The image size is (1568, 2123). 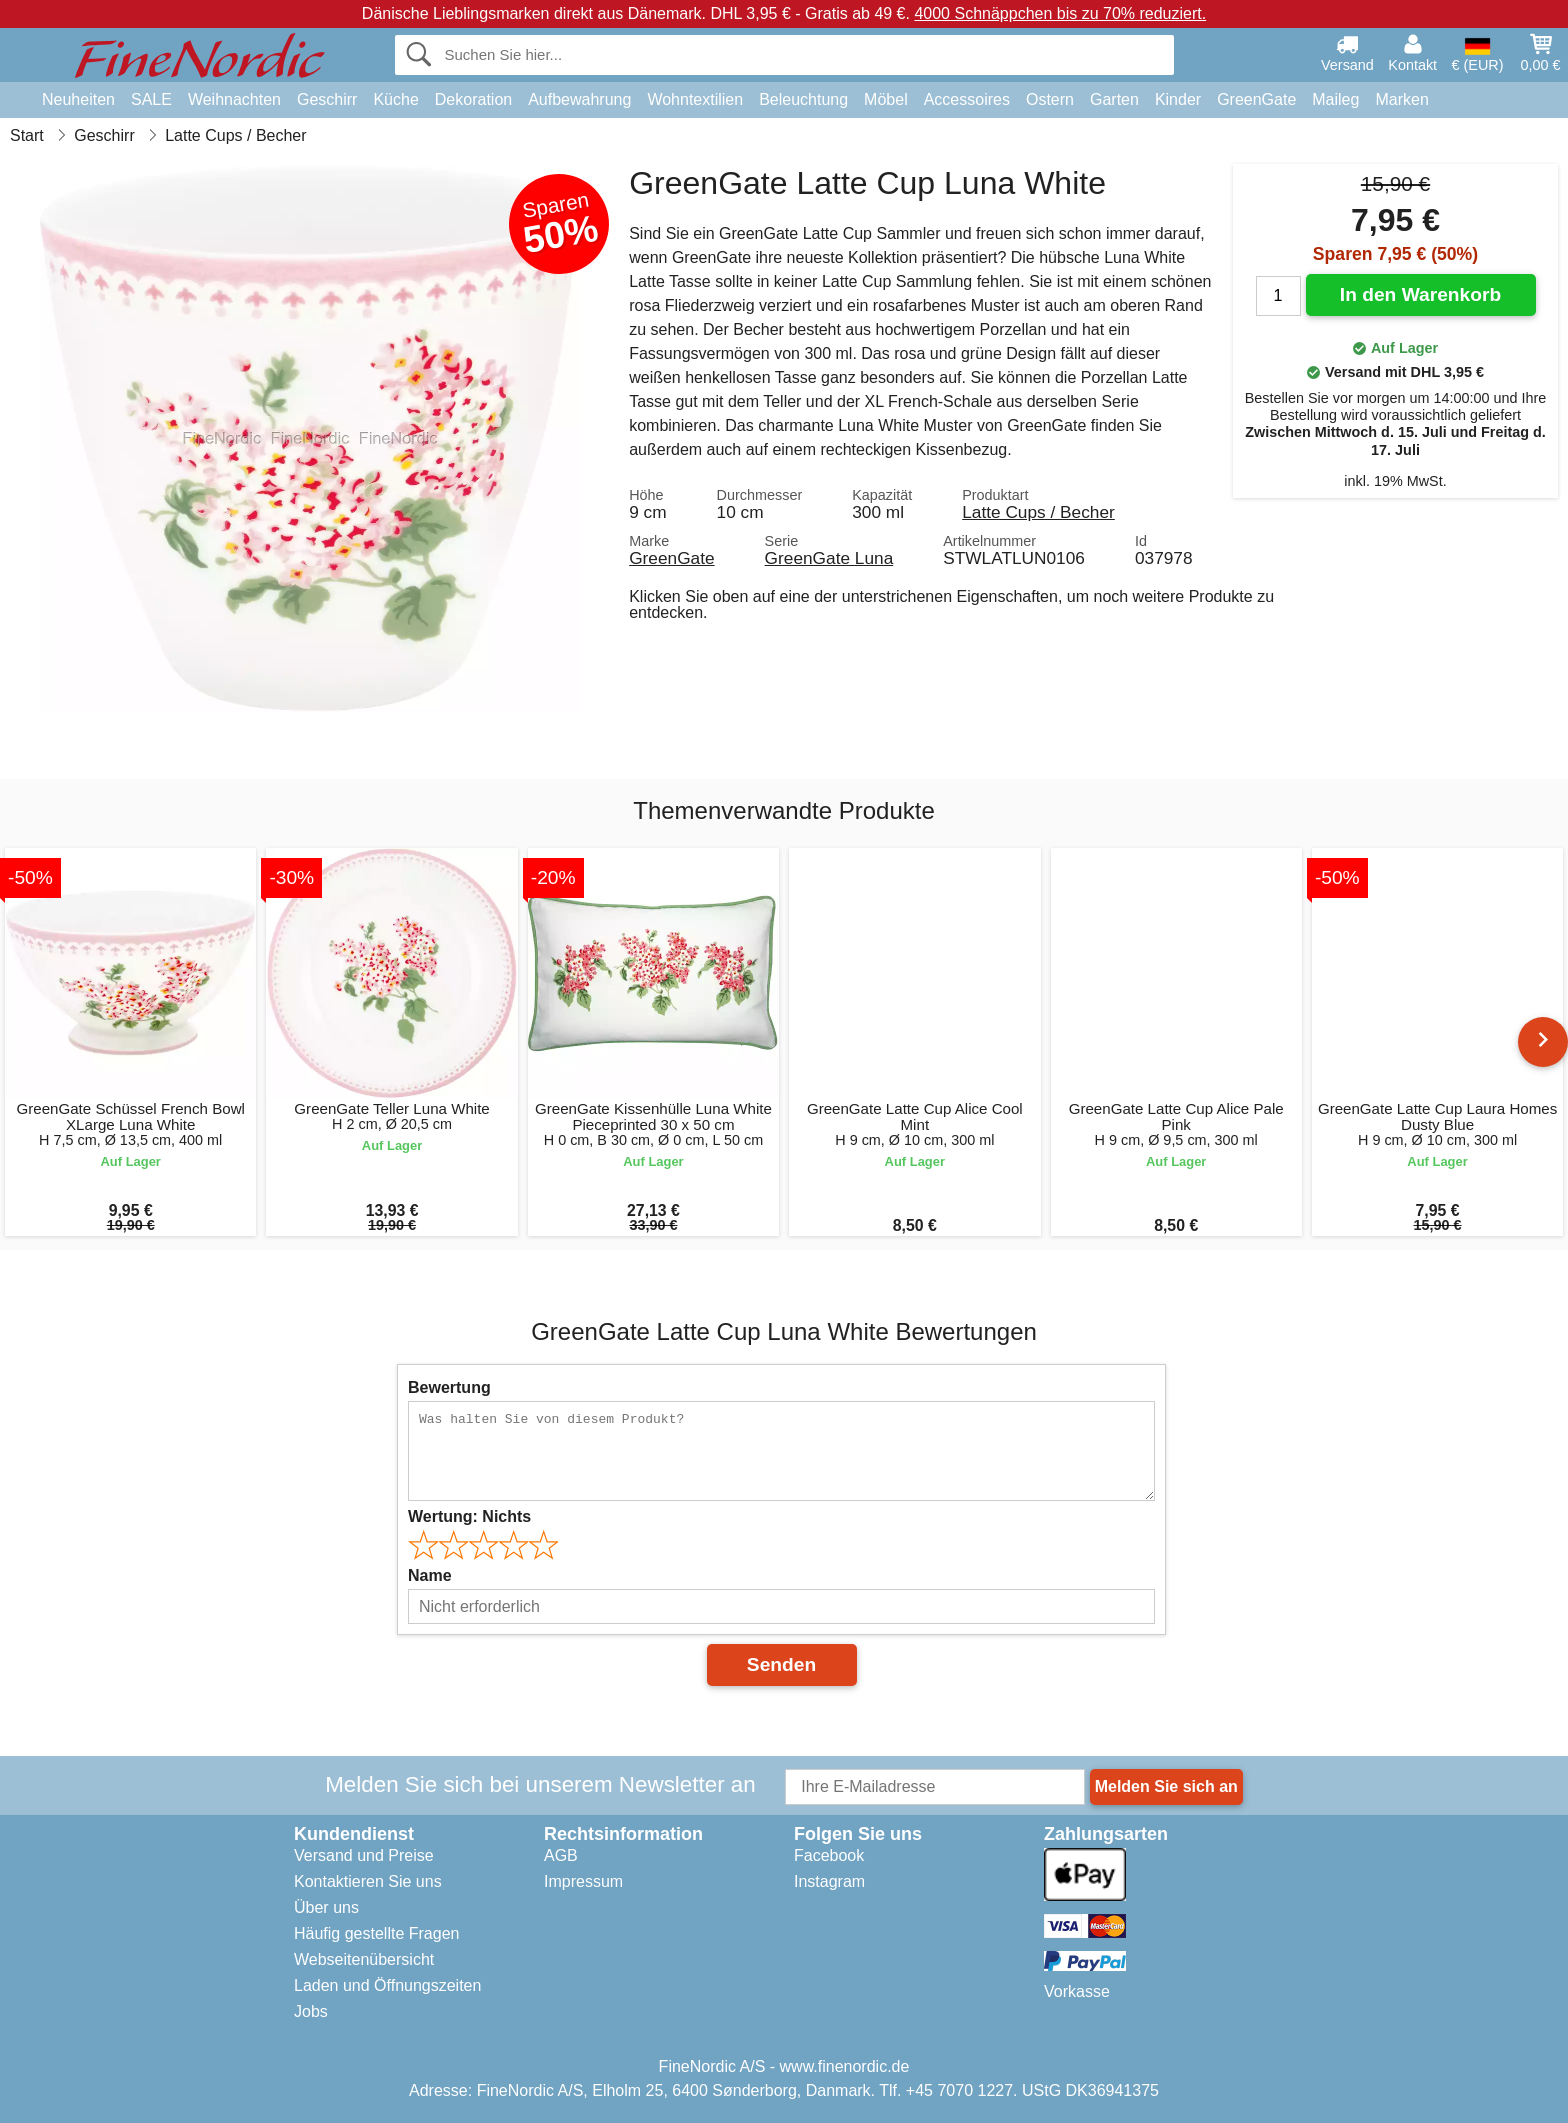 I want to click on Geschirr, so click(x=327, y=99).